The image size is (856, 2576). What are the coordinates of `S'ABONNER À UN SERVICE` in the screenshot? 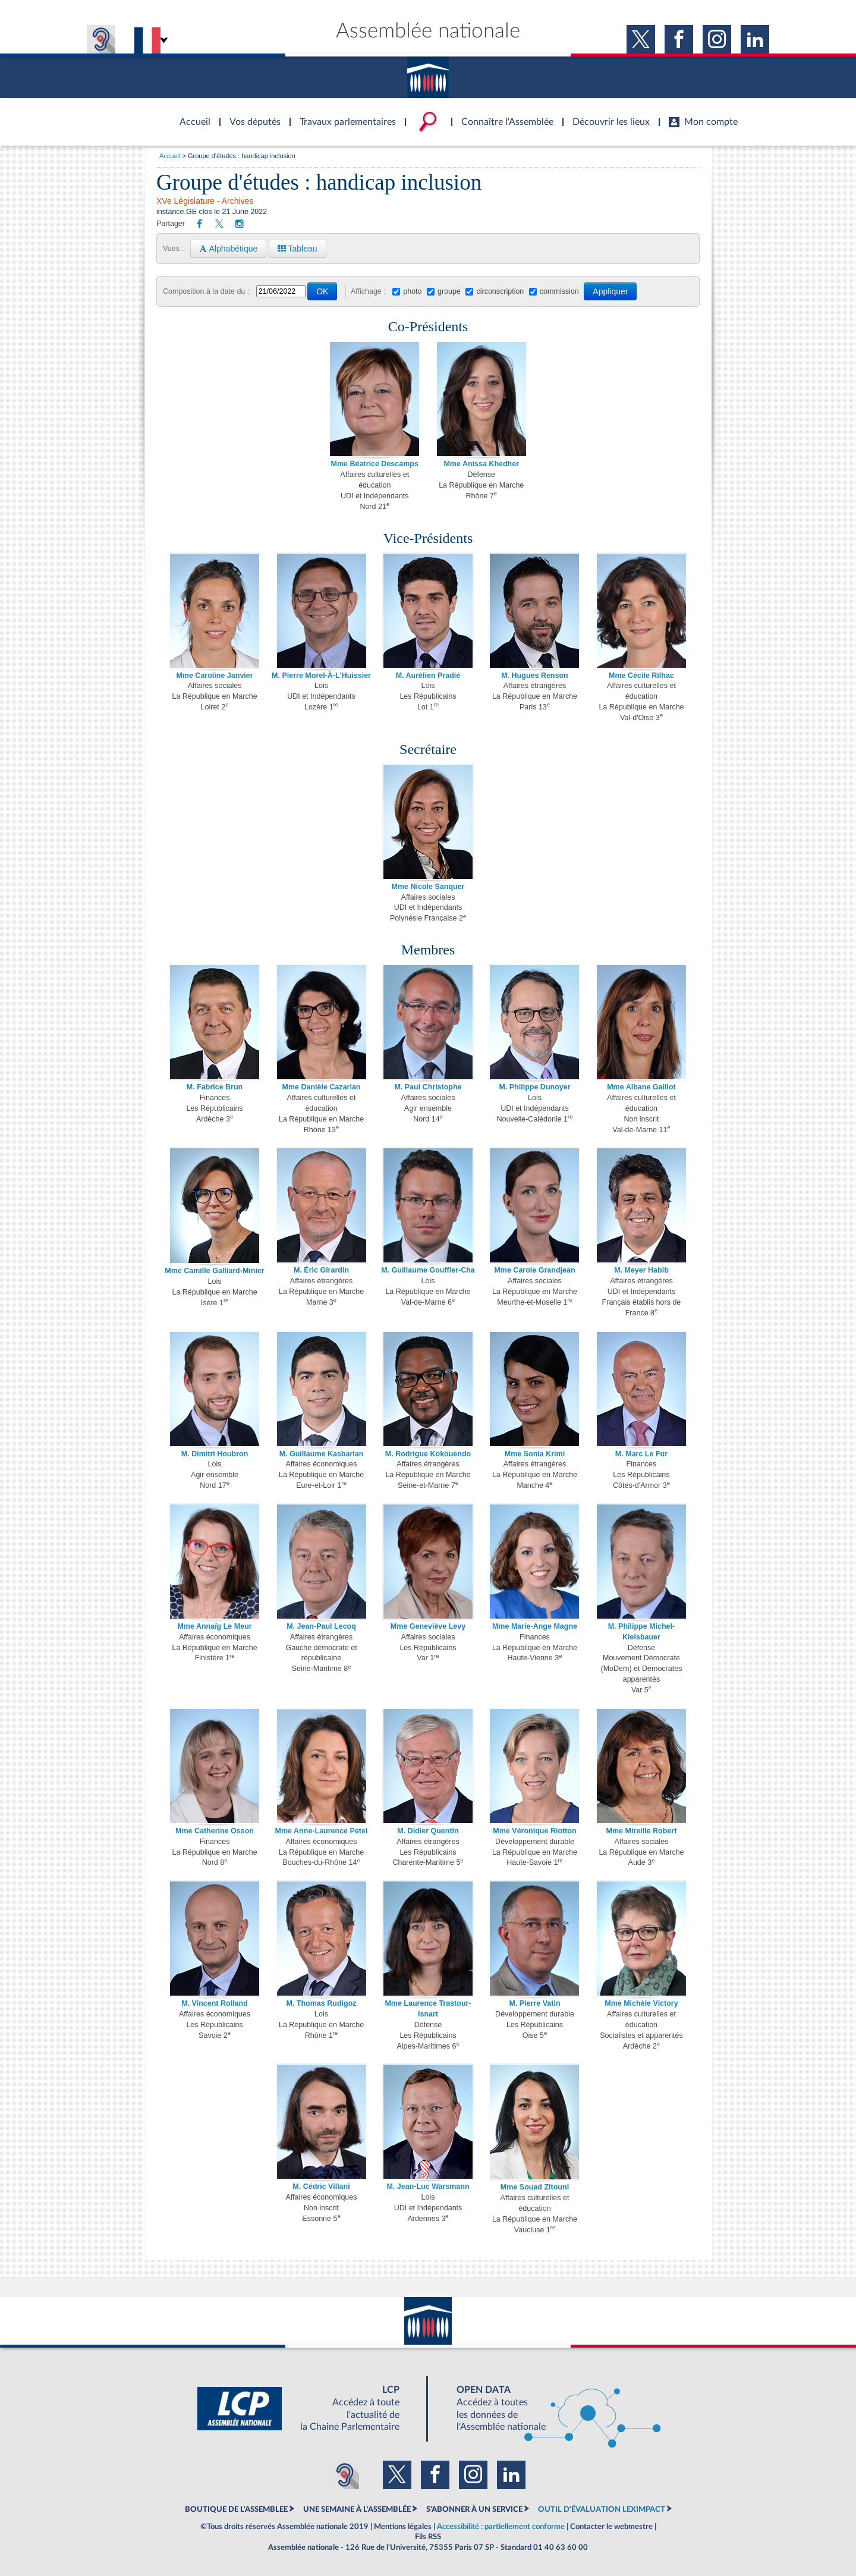 It's located at (474, 2509).